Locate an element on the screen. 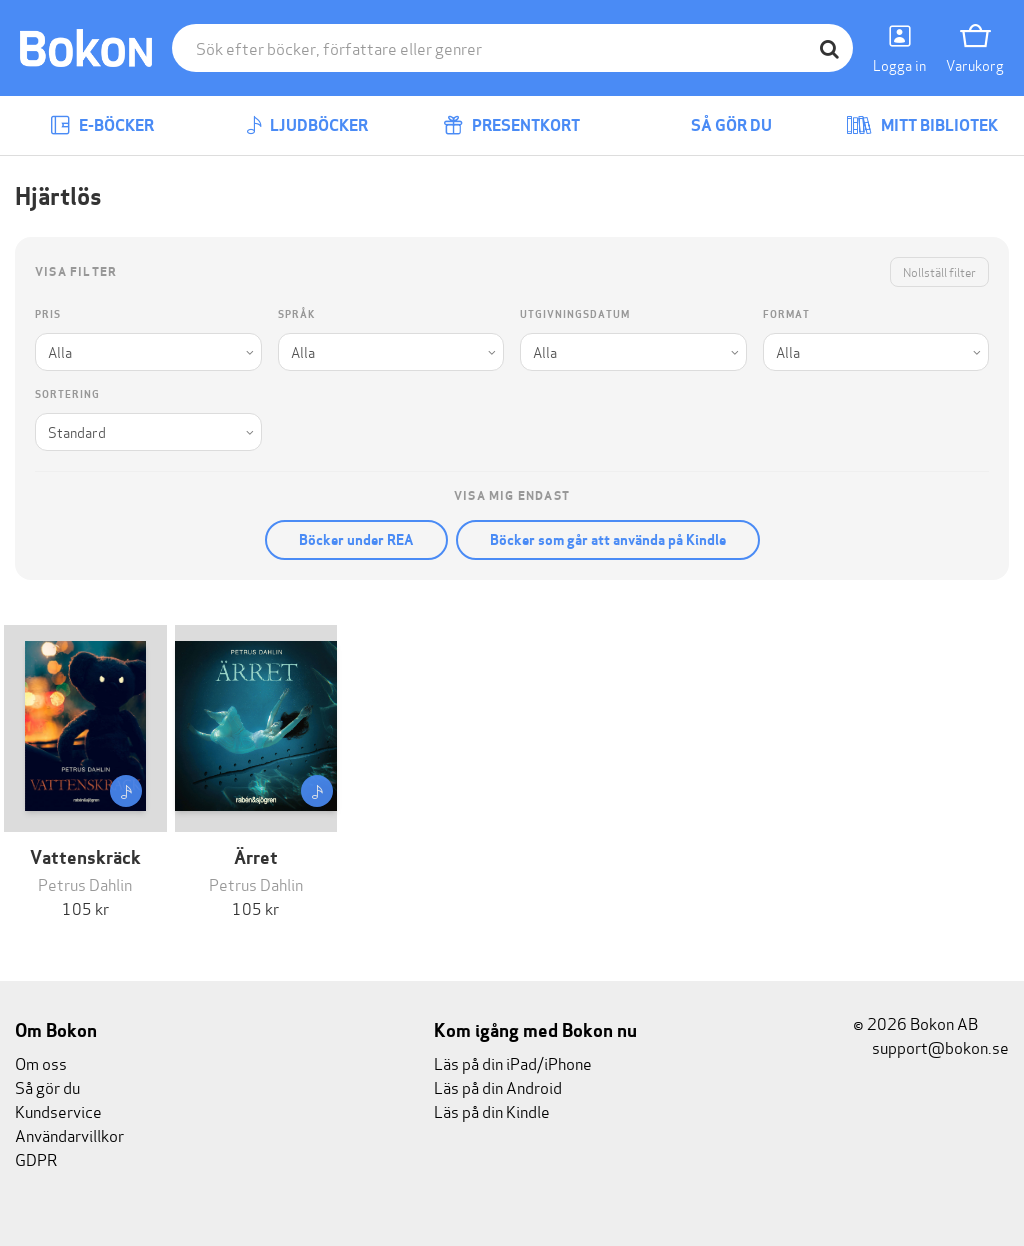 The height and width of the screenshot is (1246, 1024). support@bokon.se is located at coordinates (931, 1046).